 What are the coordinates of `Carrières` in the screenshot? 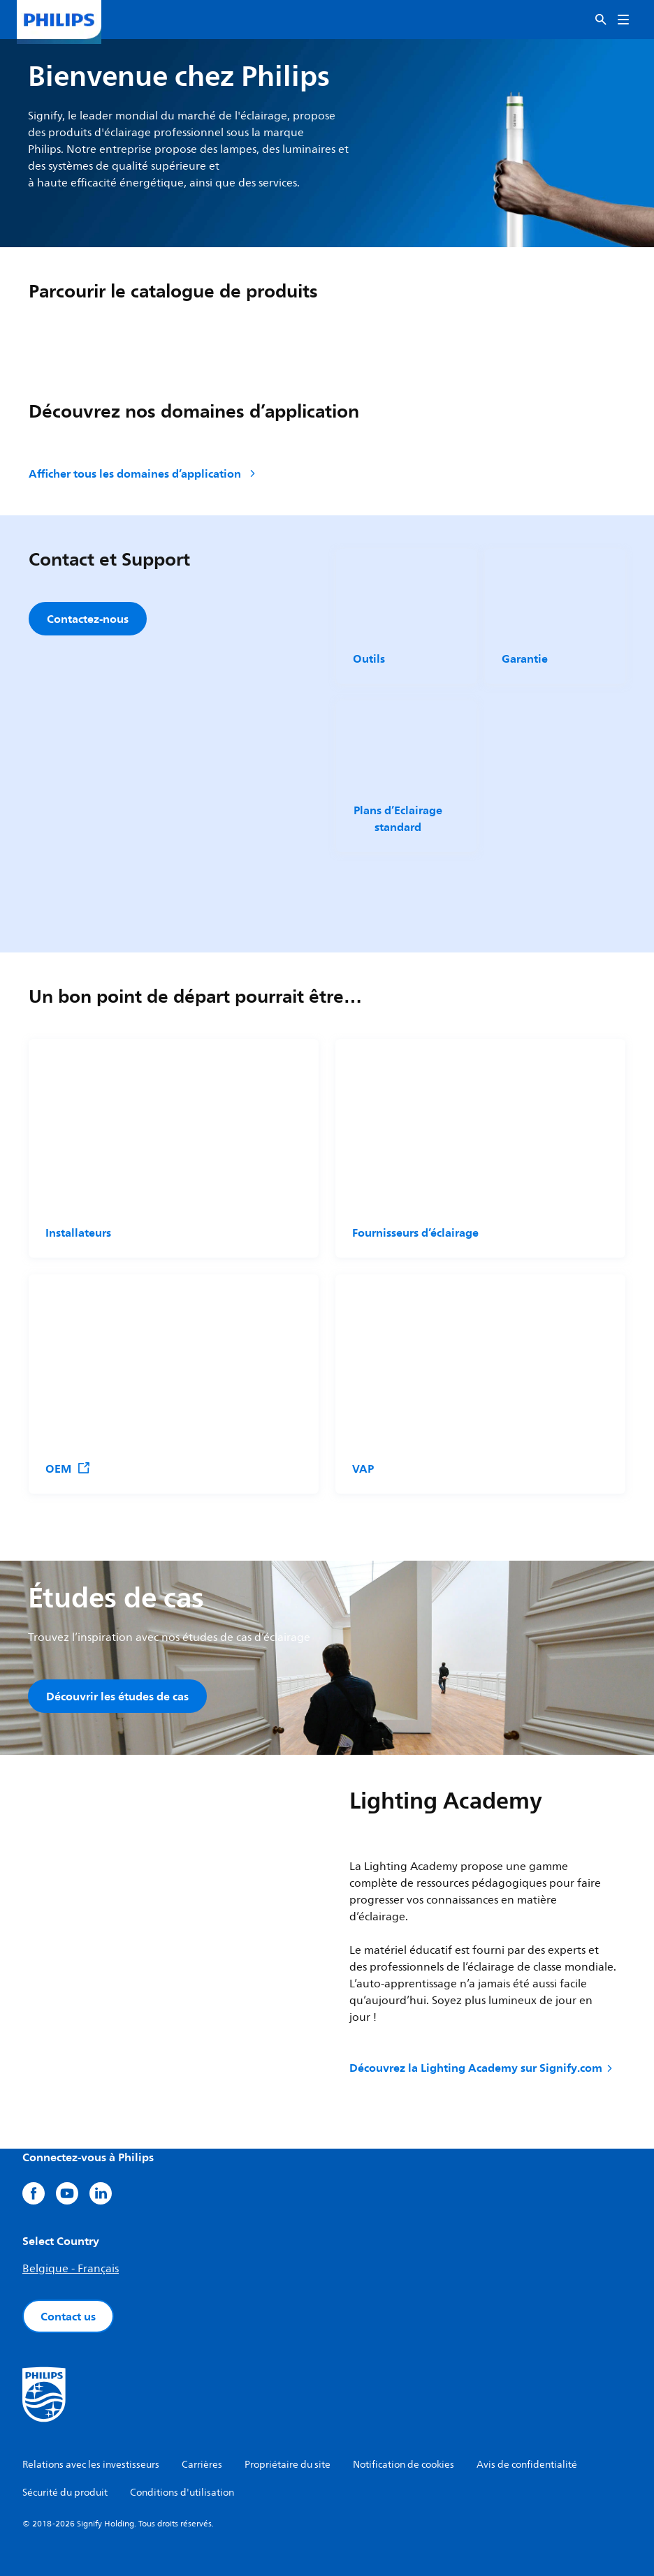 It's located at (202, 2465).